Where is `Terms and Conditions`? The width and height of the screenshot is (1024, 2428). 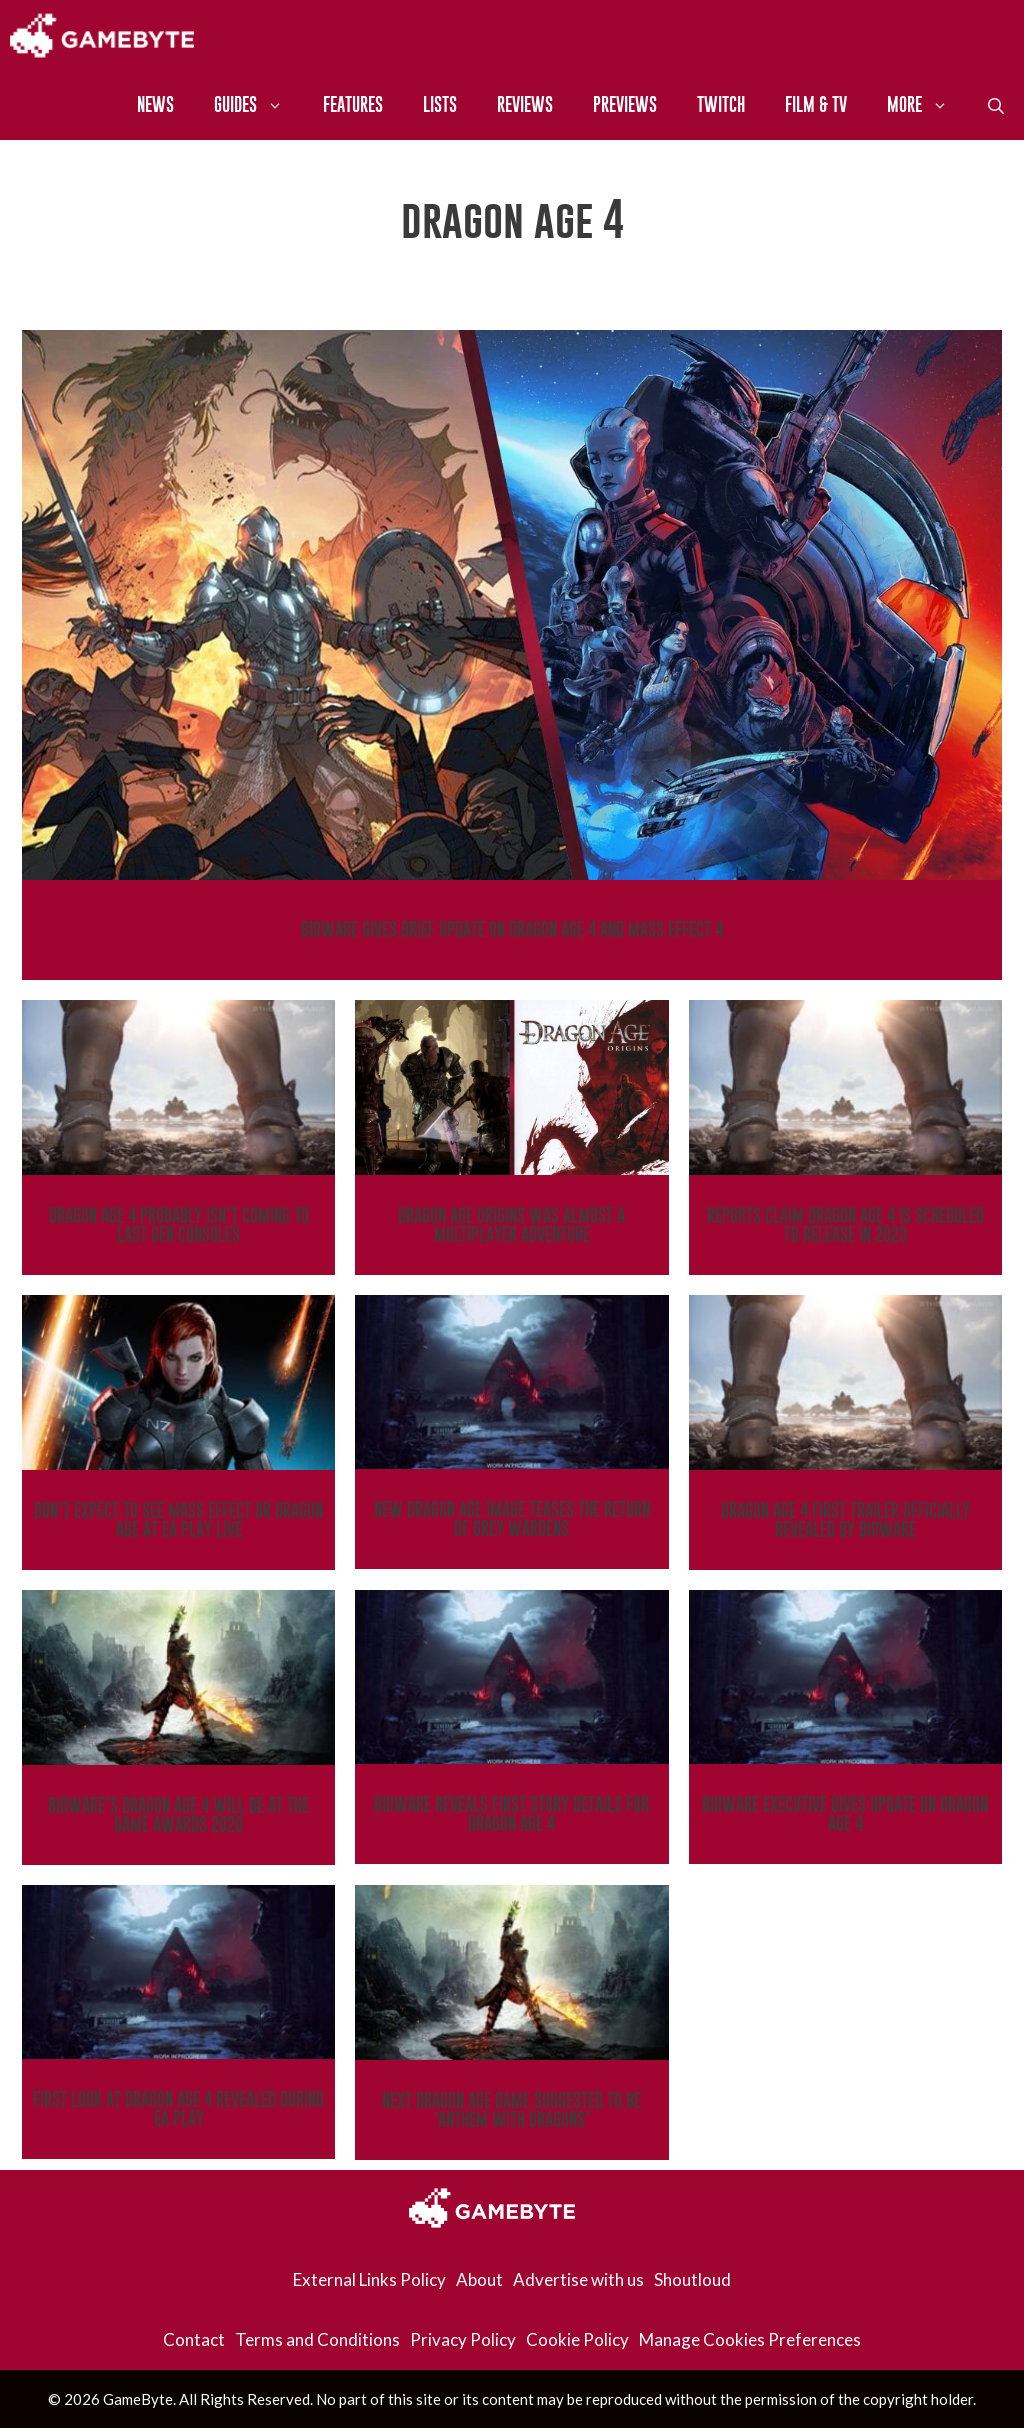 Terms and Conditions is located at coordinates (317, 2339).